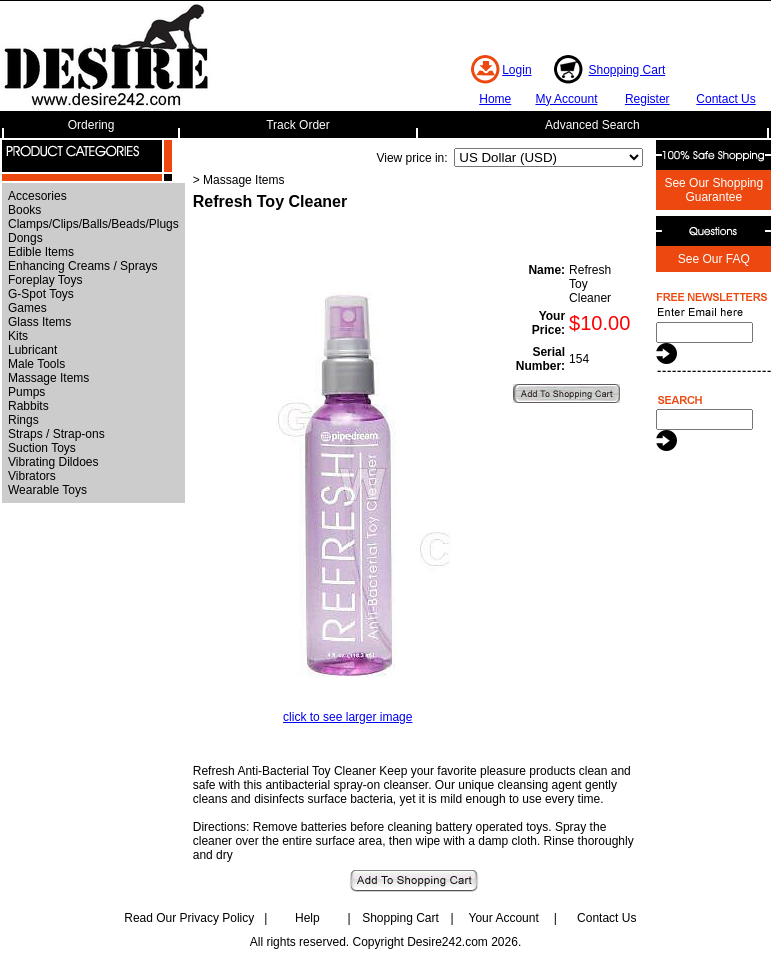  What do you see at coordinates (45, 280) in the screenshot?
I see `Foreplay Toys` at bounding box center [45, 280].